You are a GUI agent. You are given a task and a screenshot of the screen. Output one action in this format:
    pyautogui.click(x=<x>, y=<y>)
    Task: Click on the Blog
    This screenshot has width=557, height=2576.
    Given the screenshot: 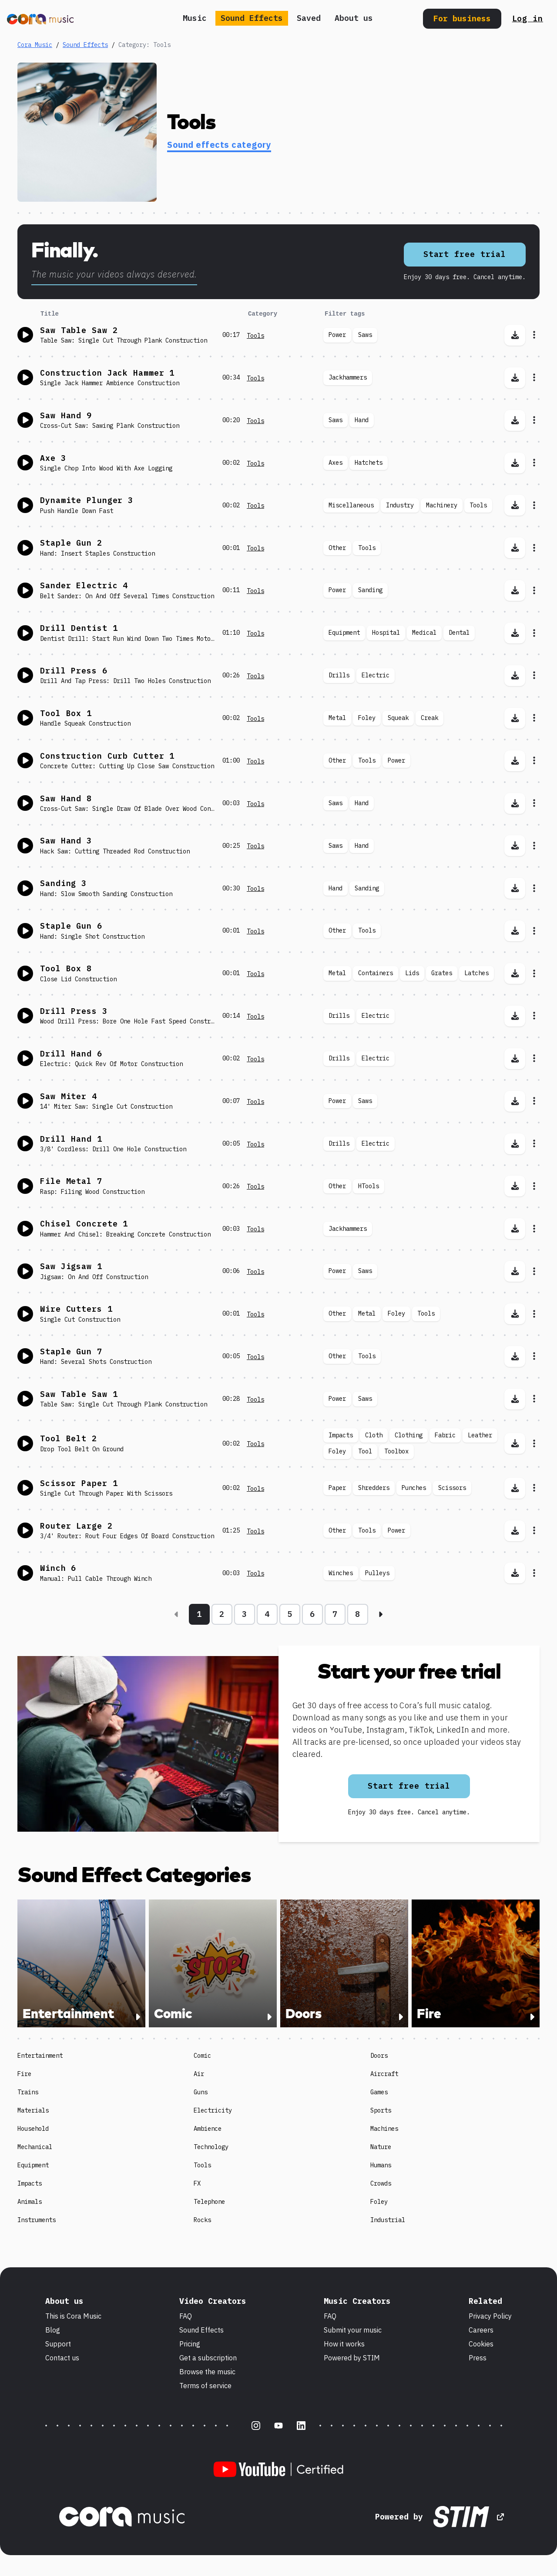 What is the action you would take?
    pyautogui.click(x=52, y=2330)
    